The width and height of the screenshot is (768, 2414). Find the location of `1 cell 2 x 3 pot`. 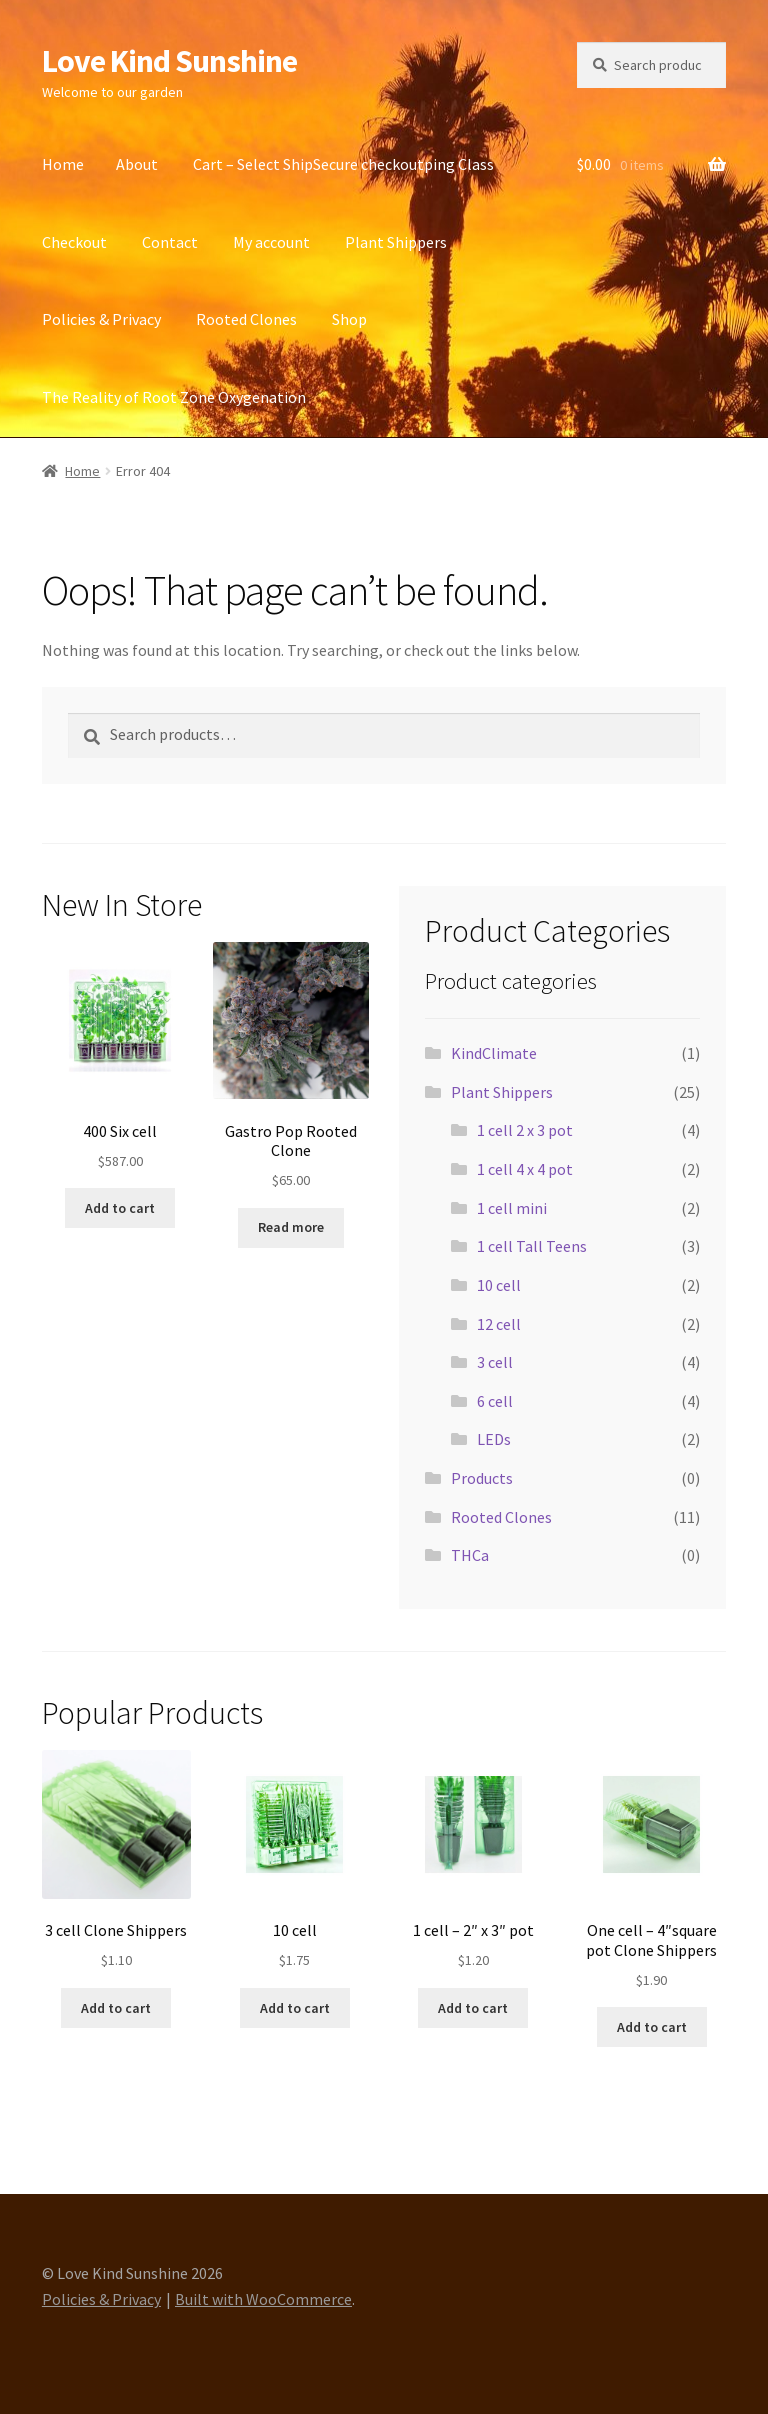

1 cell 2 x 3 pot is located at coordinates (525, 1130).